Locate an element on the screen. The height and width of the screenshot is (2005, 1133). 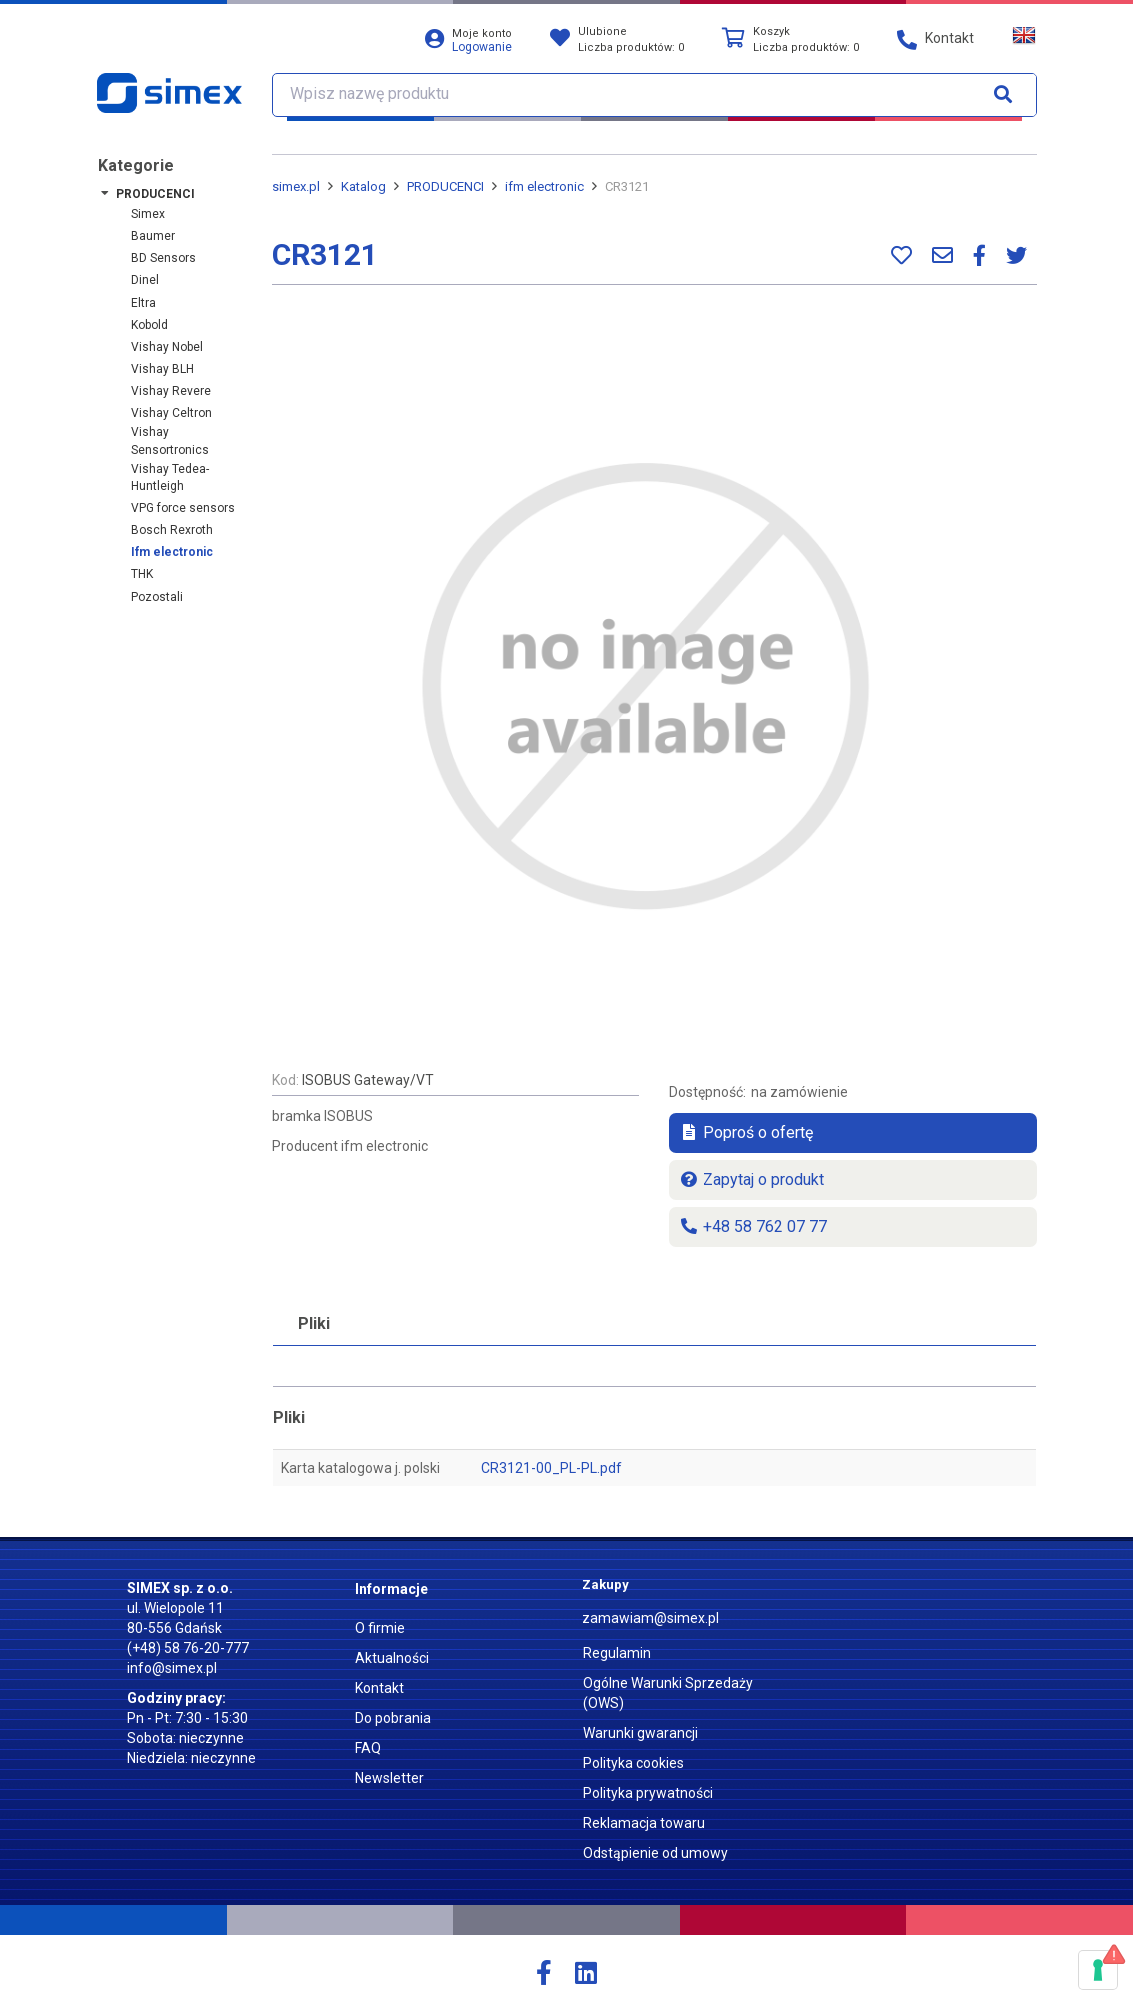
Vishay Revere is located at coordinates (171, 391).